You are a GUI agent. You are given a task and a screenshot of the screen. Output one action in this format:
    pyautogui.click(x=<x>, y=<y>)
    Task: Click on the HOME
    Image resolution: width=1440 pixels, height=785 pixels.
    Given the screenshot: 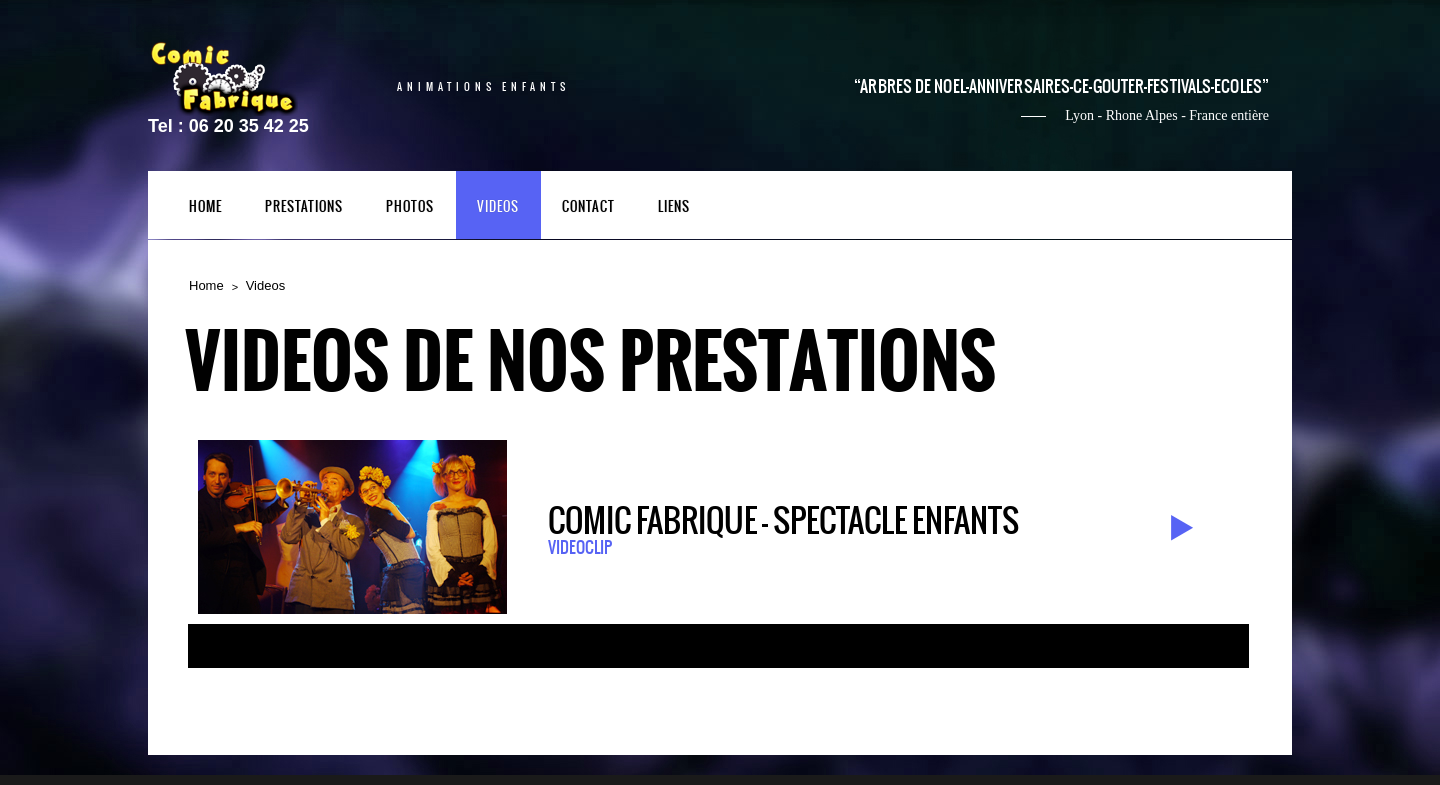 What is the action you would take?
    pyautogui.click(x=205, y=207)
    